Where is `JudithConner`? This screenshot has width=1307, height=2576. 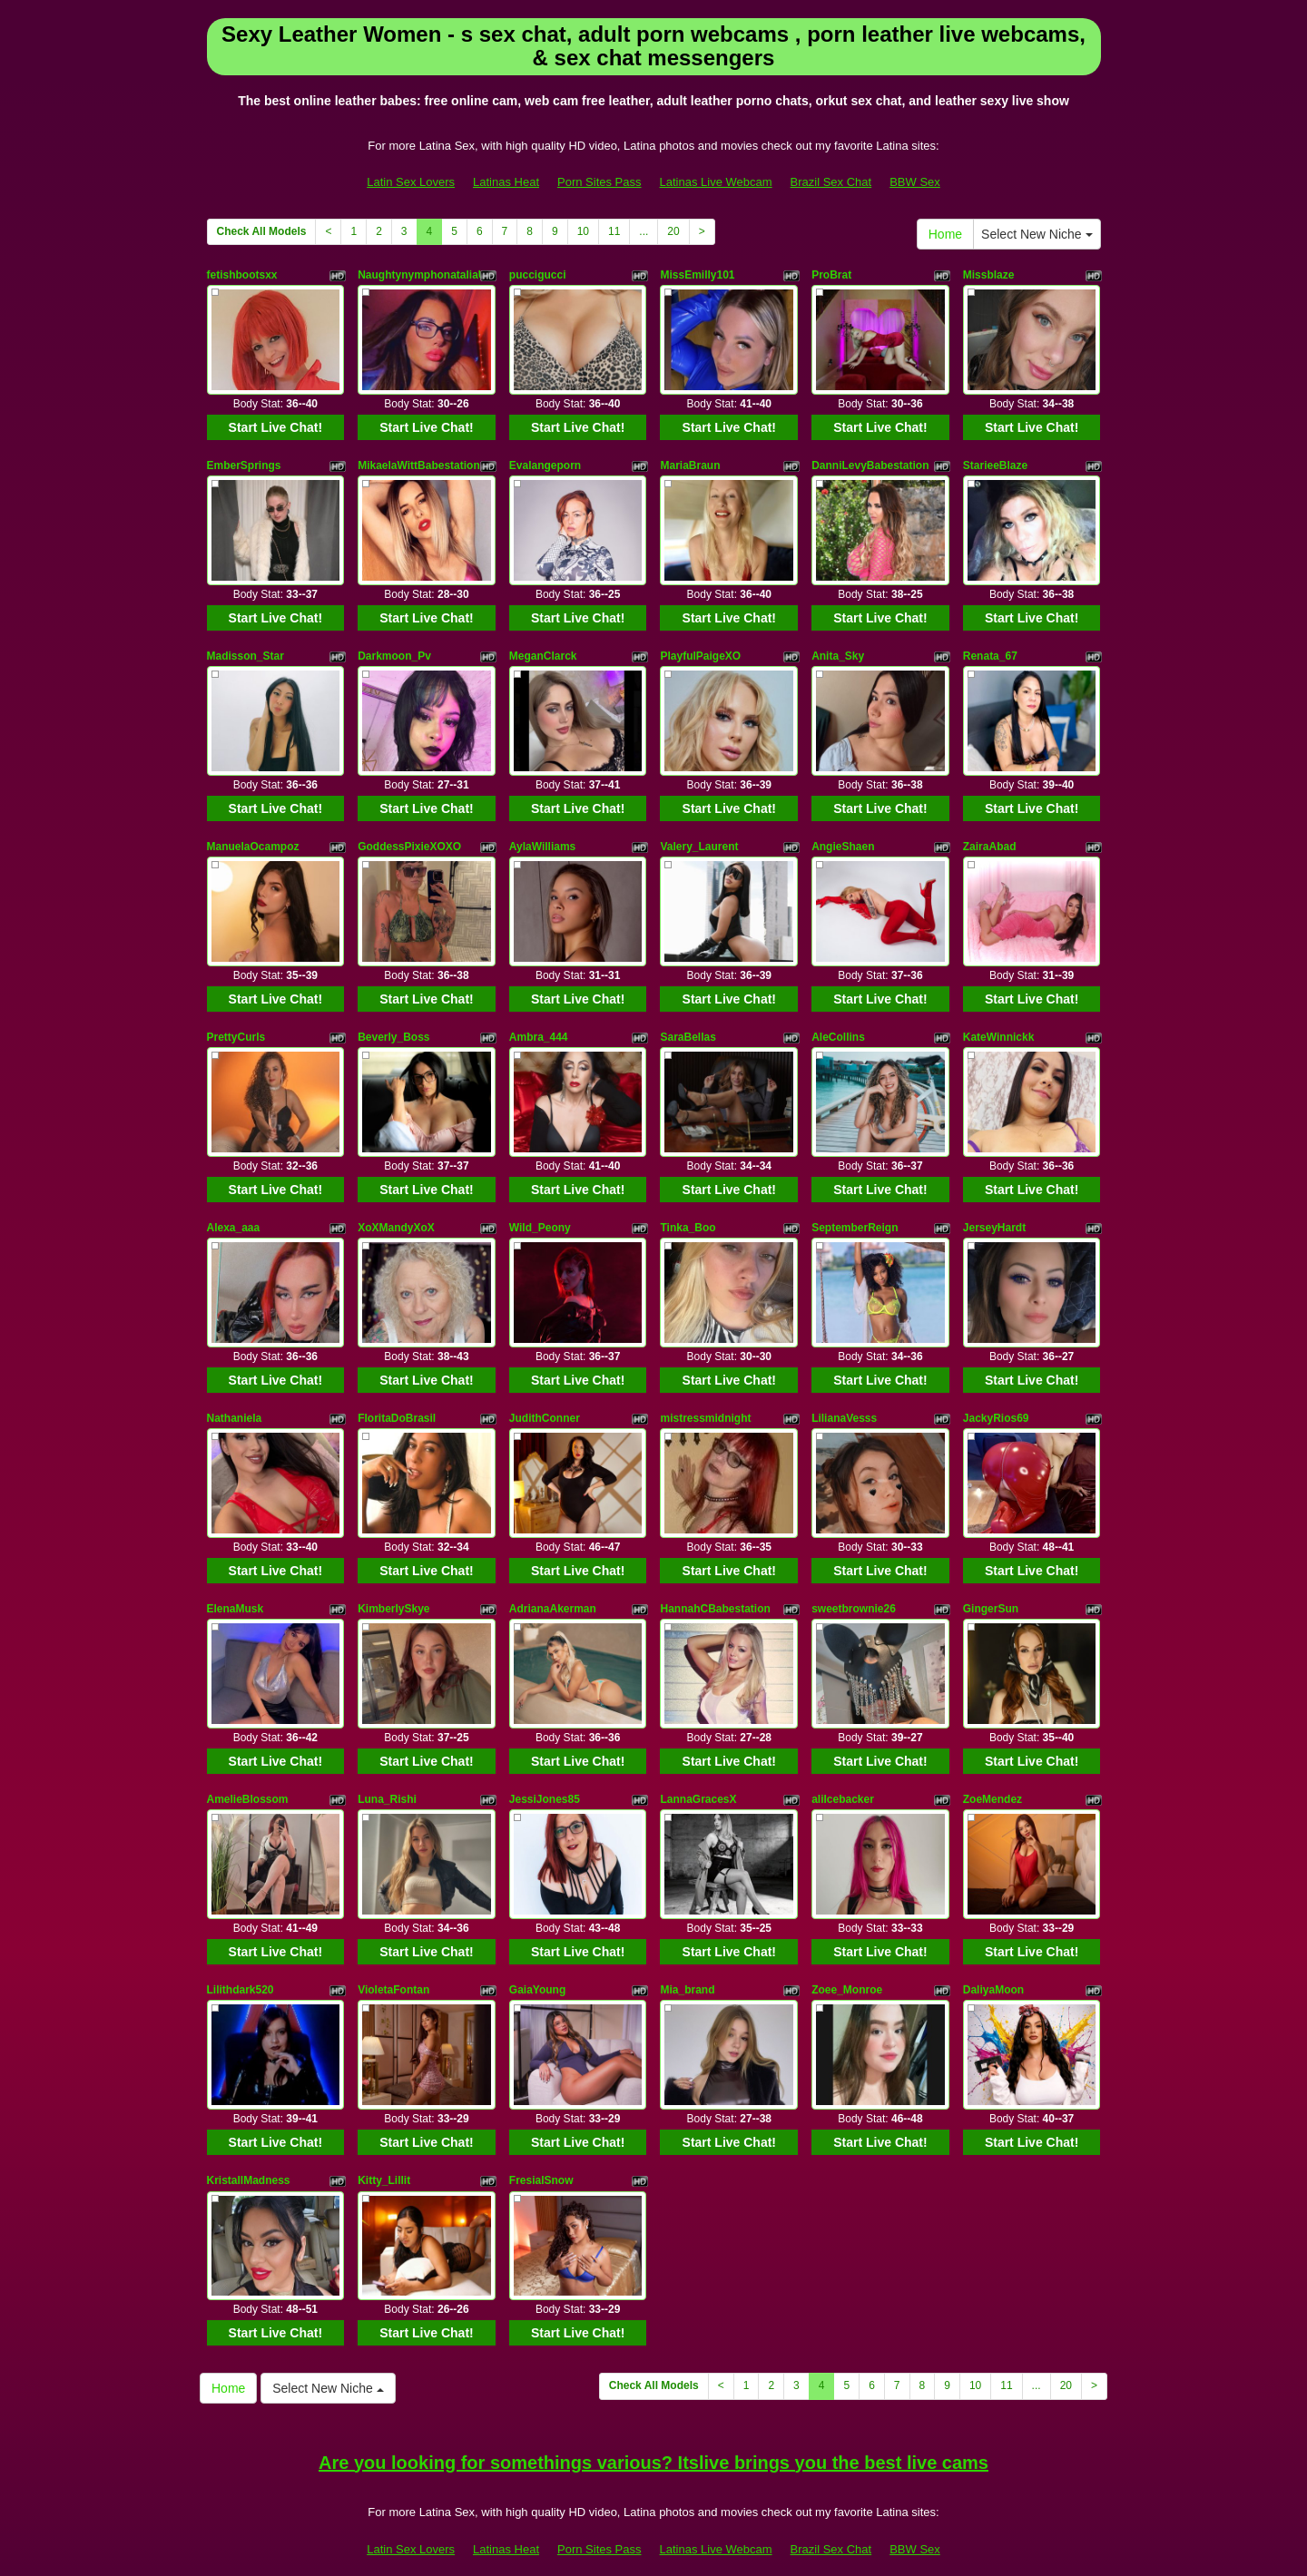 JudithConner is located at coordinates (544, 1386).